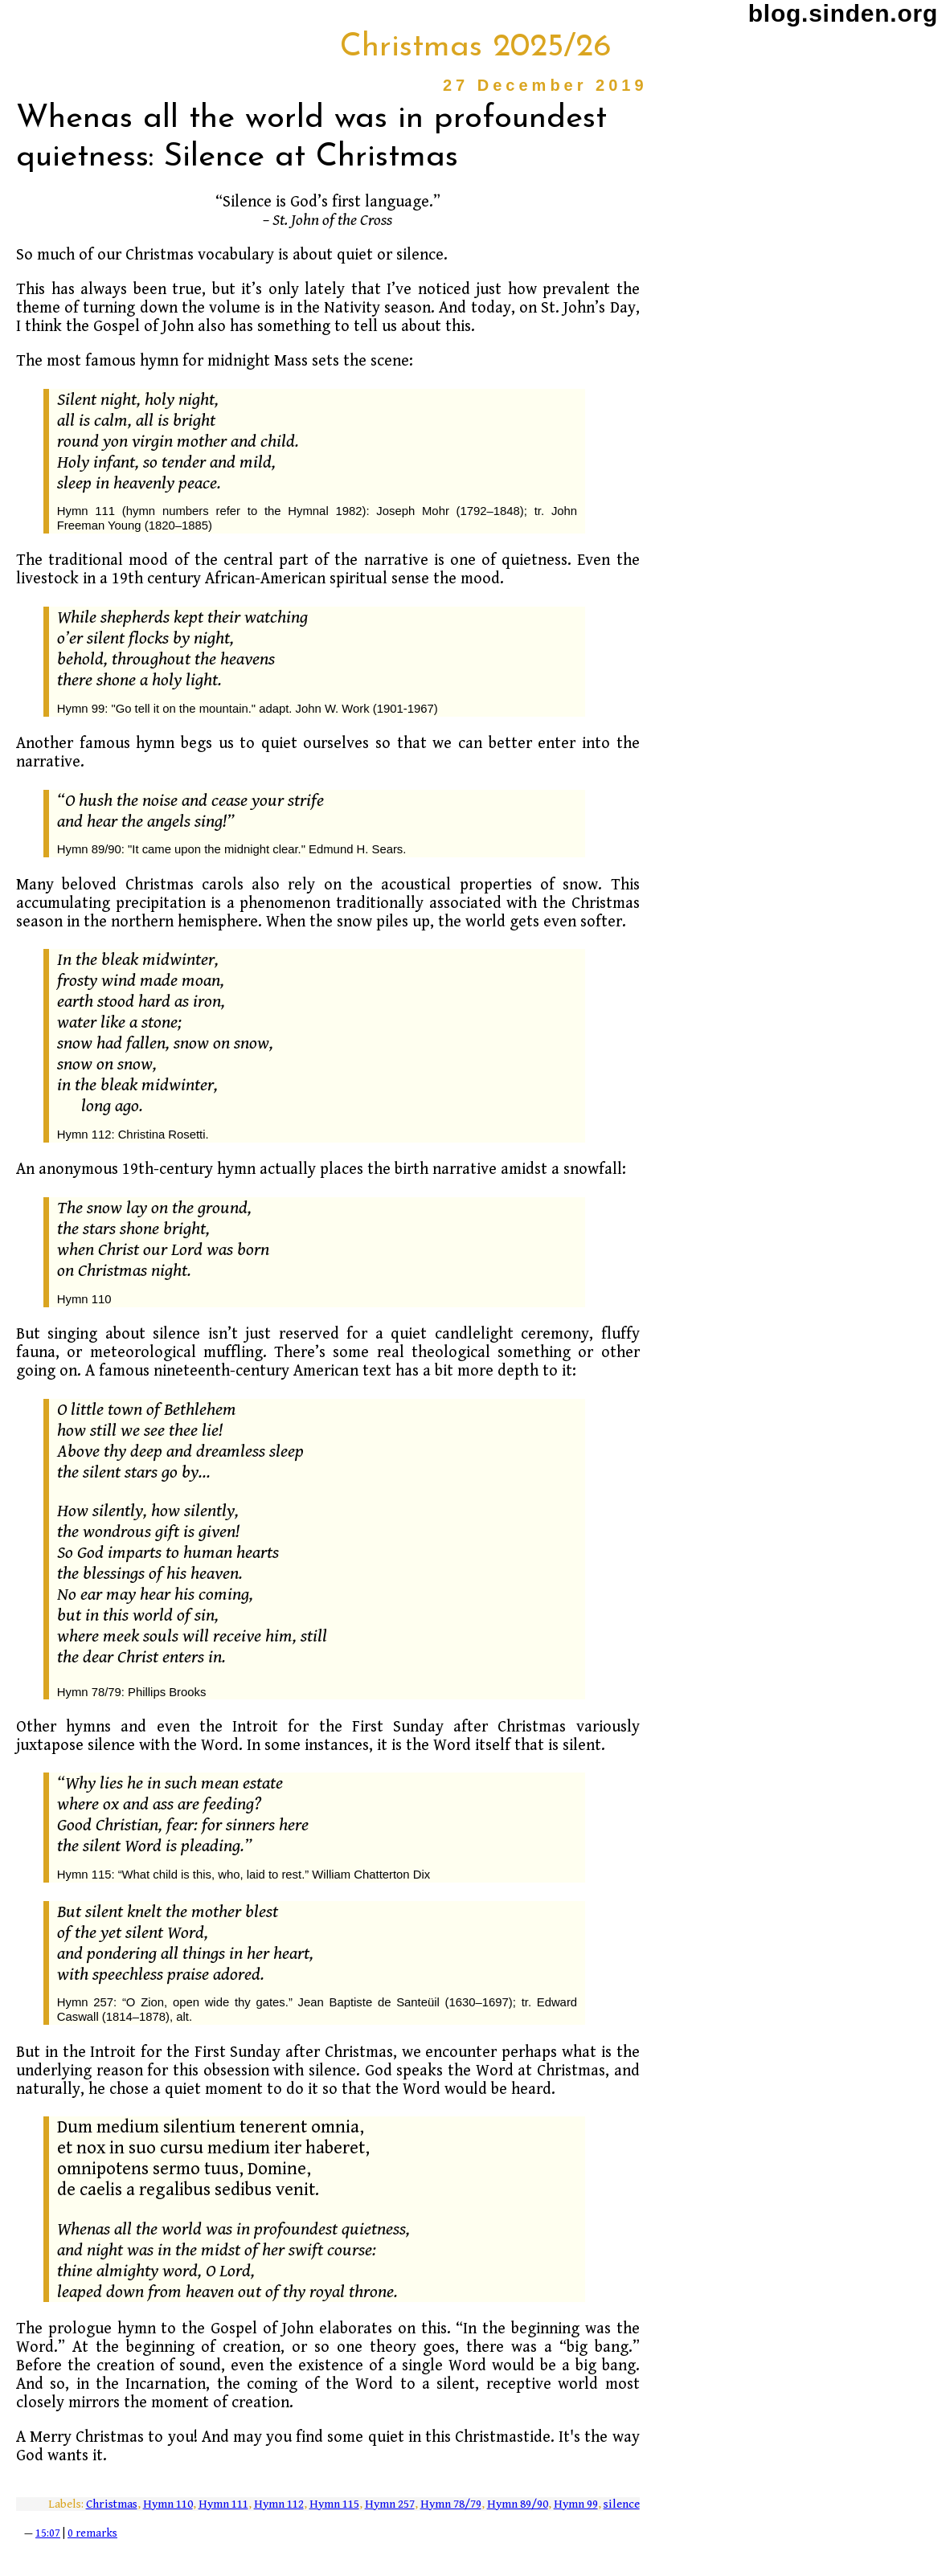 Image resolution: width=950 pixels, height=2576 pixels. What do you see at coordinates (390, 2504) in the screenshot?
I see `Hymn 257` at bounding box center [390, 2504].